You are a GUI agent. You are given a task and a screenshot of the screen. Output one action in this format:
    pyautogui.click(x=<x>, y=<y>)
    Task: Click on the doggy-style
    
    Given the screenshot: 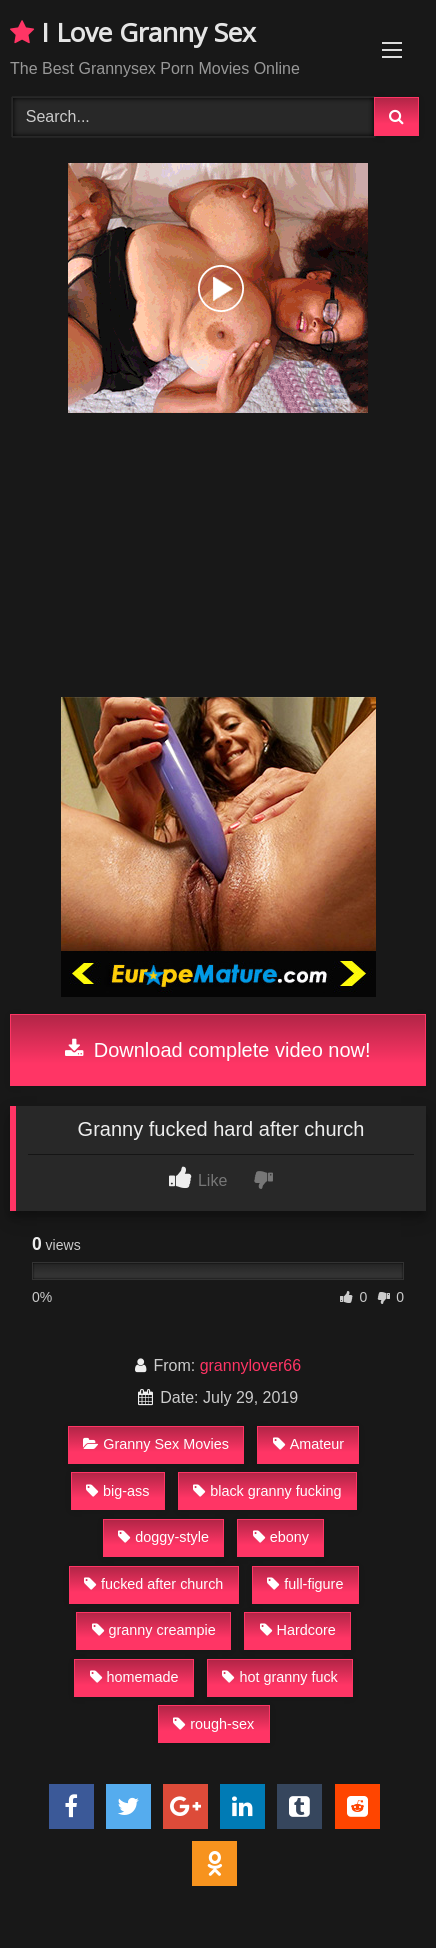 What is the action you would take?
    pyautogui.click(x=163, y=1537)
    